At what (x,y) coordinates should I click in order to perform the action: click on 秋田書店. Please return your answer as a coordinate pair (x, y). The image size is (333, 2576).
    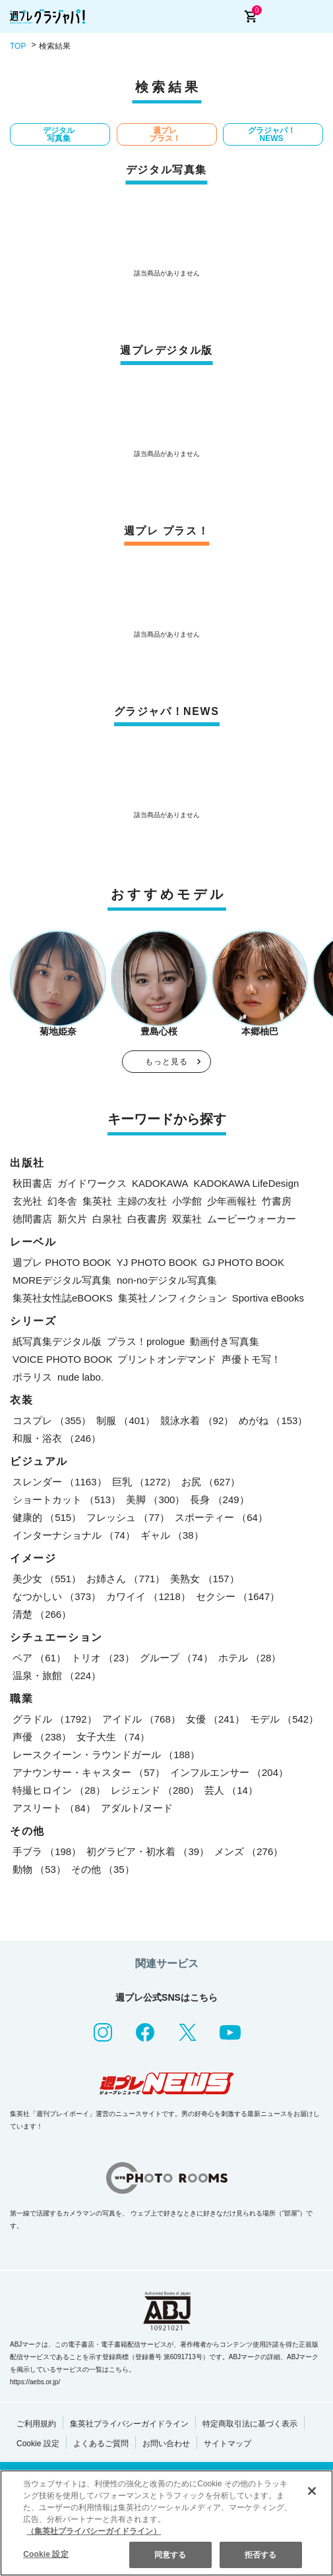
    Looking at the image, I should click on (32, 1183).